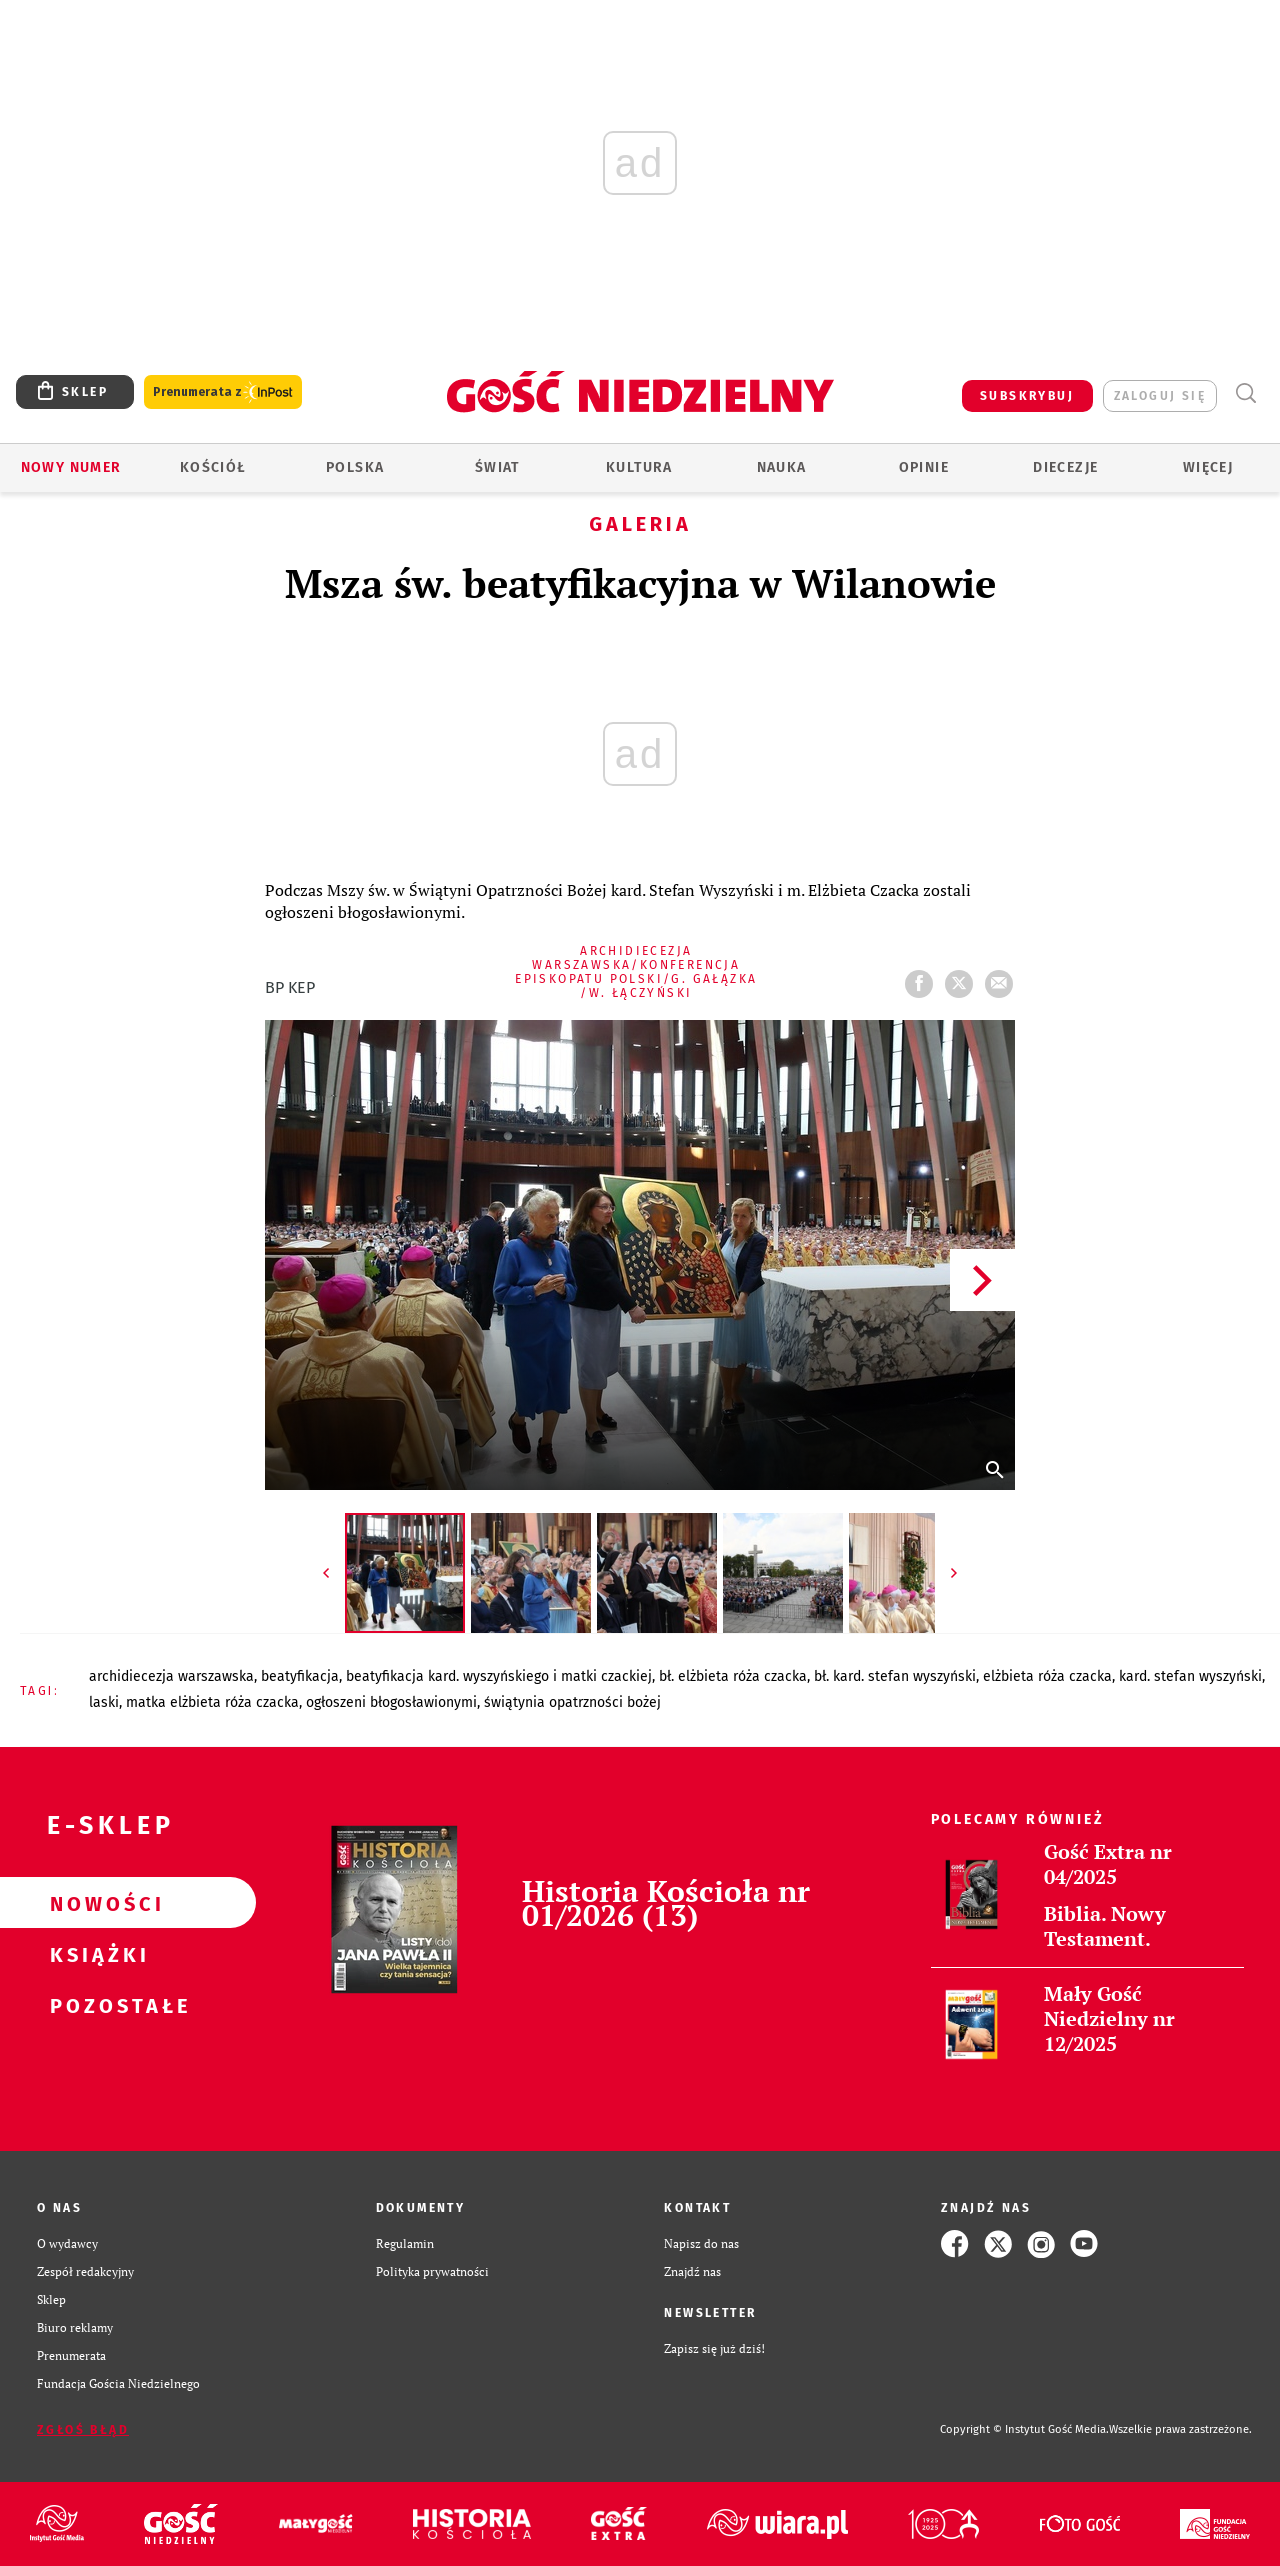 The image size is (1280, 2566). I want to click on OGŁOSZENI BŁOGOSŁAWIONYMI, so click(391, 1702).